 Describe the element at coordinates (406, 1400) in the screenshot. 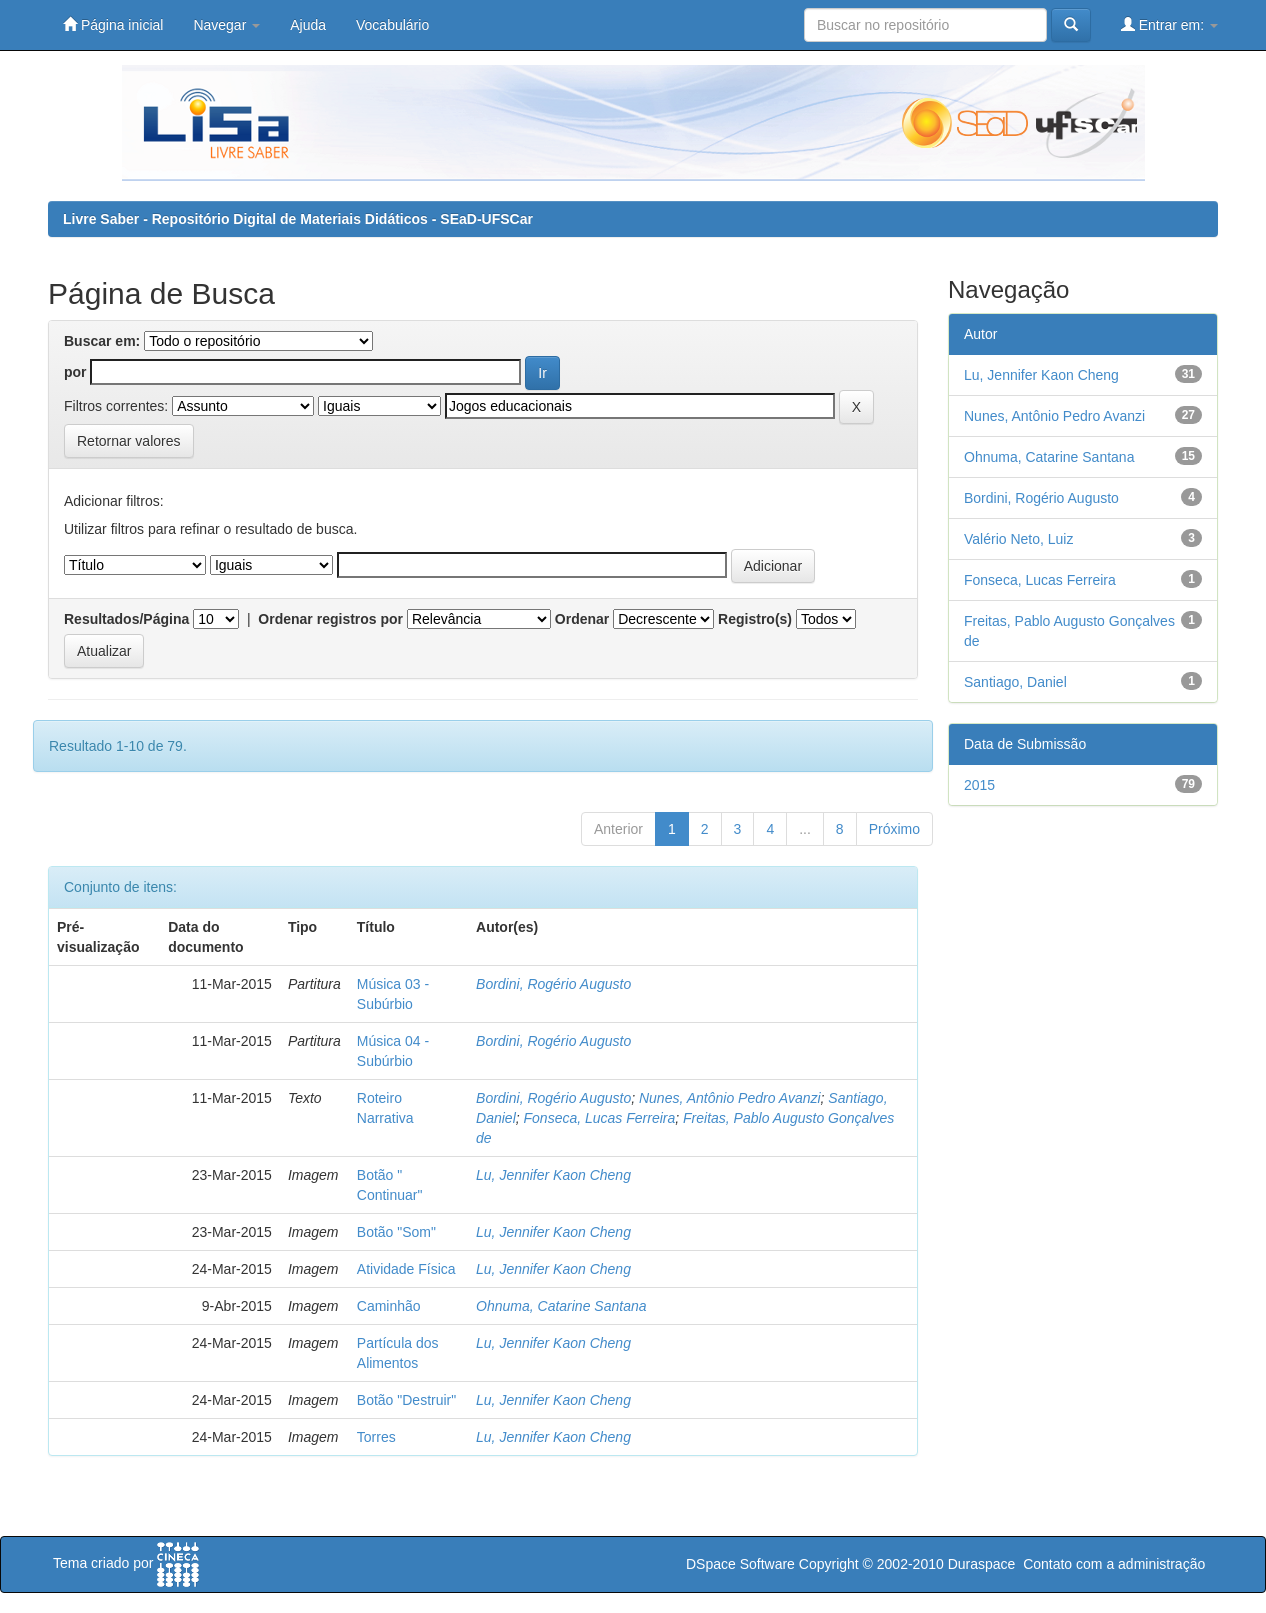

I see `Botão "Destruir"` at that location.